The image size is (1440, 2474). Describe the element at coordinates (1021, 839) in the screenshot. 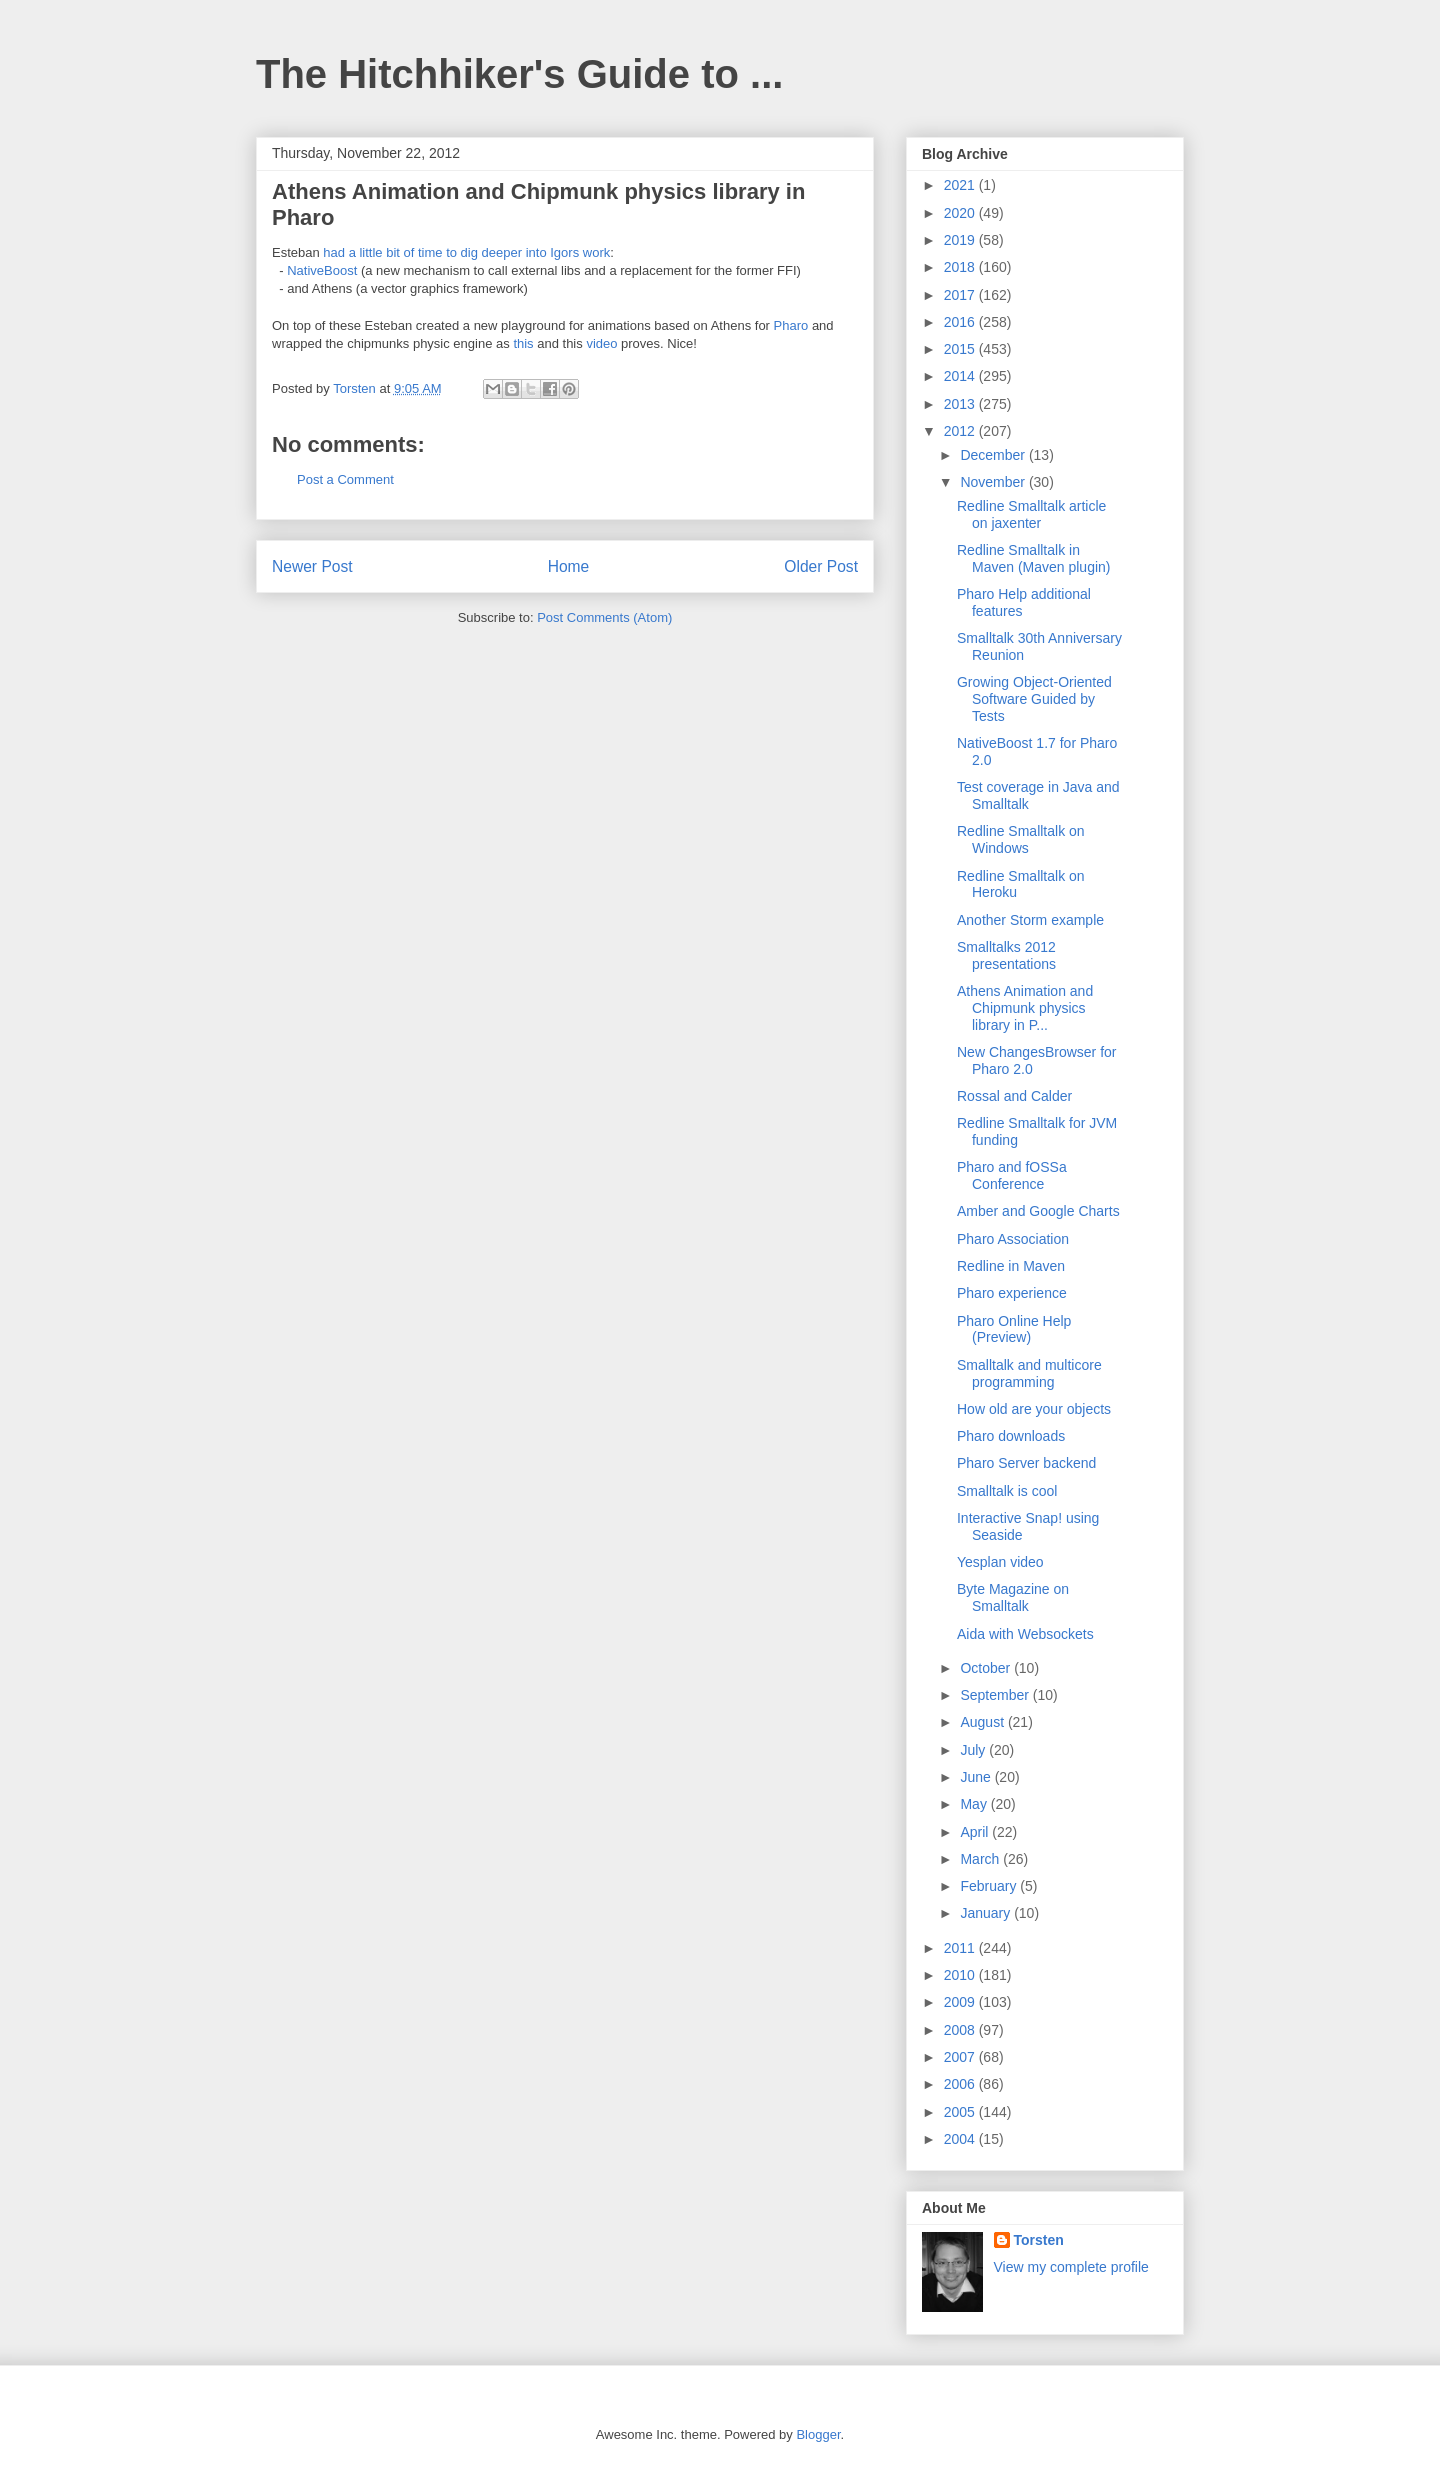

I see `Redline Smalltalk on Windows` at that location.